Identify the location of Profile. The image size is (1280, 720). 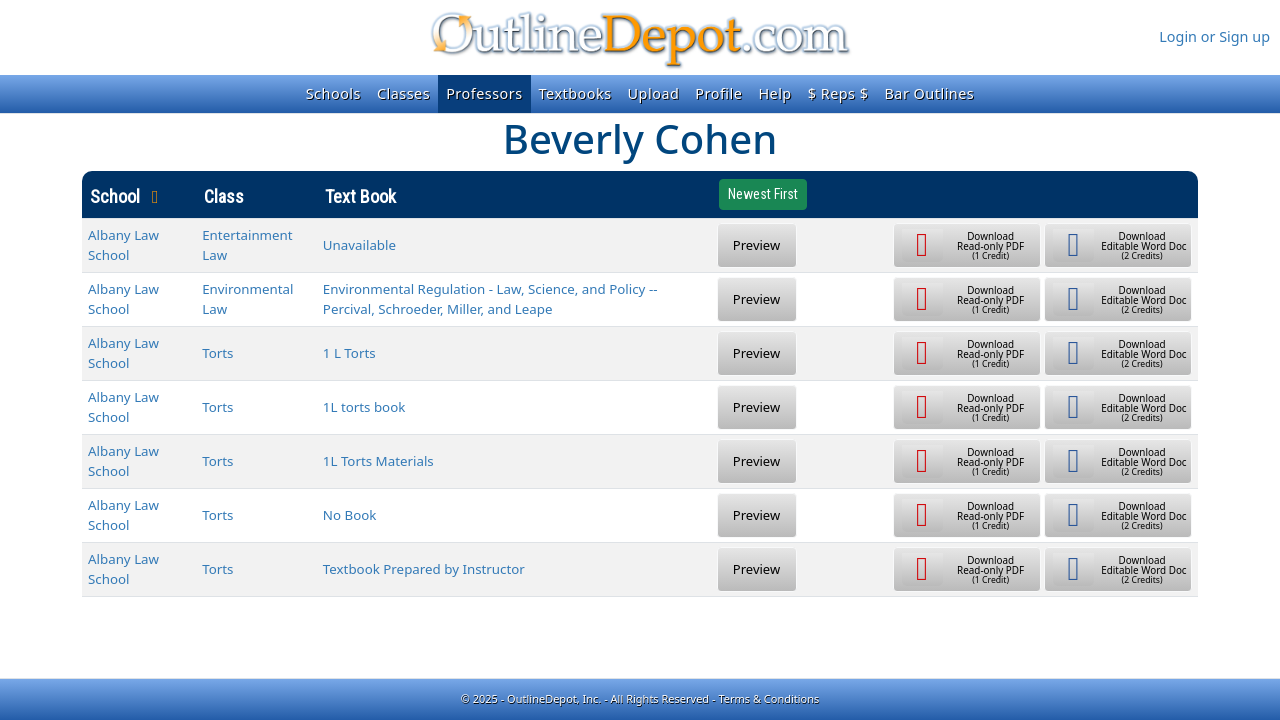
(718, 93).